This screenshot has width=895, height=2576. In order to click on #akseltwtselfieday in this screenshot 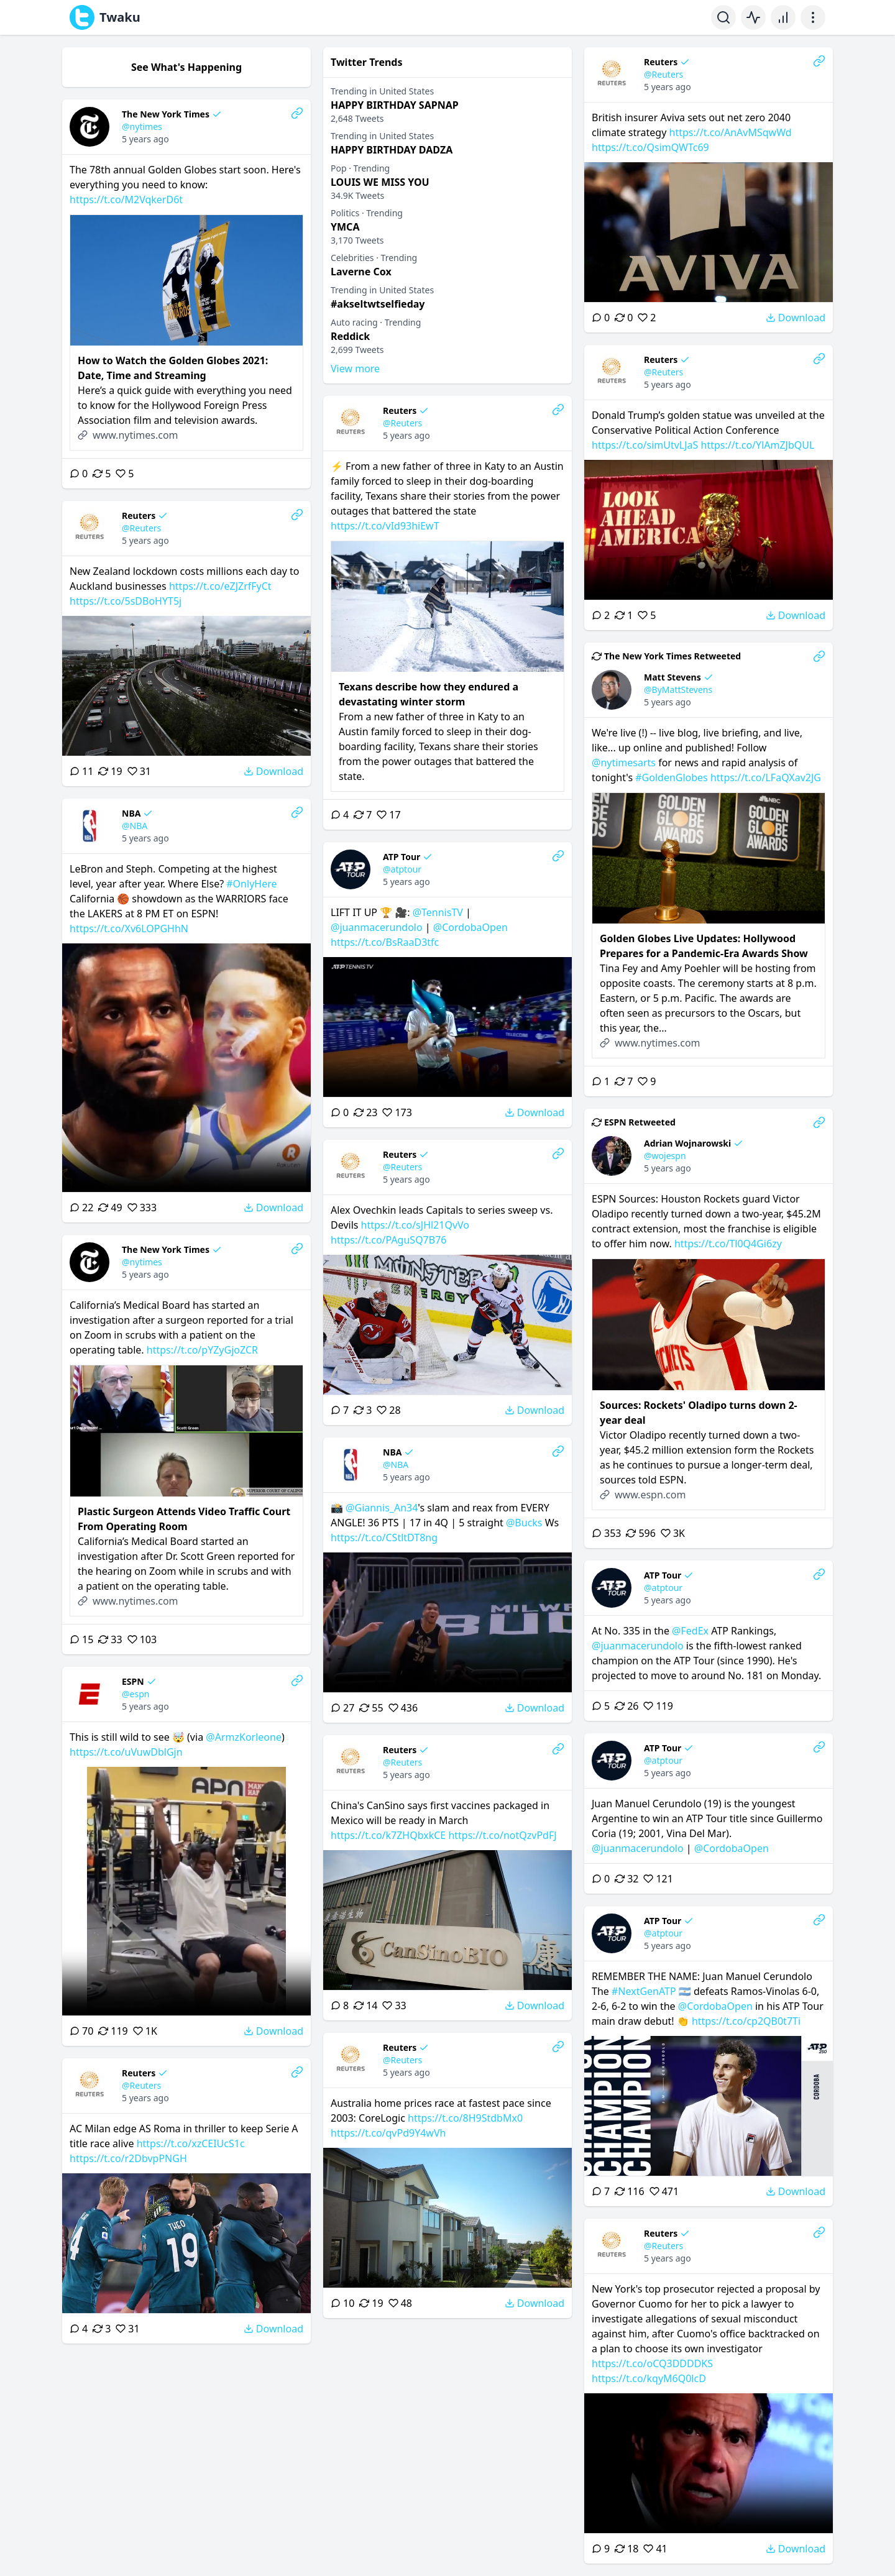, I will do `click(378, 304)`.